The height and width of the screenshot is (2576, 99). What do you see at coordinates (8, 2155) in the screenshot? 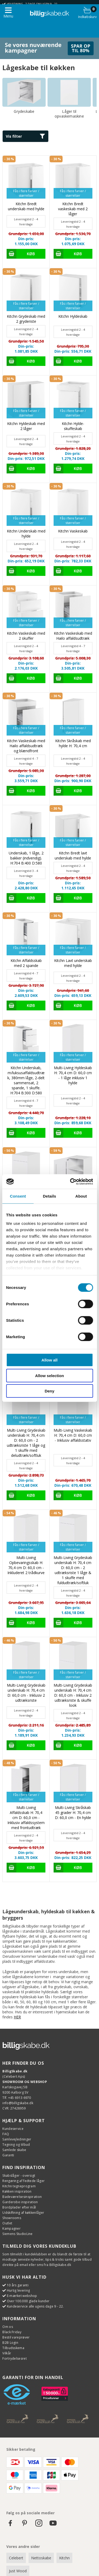
I see `Garanti` at bounding box center [8, 2155].